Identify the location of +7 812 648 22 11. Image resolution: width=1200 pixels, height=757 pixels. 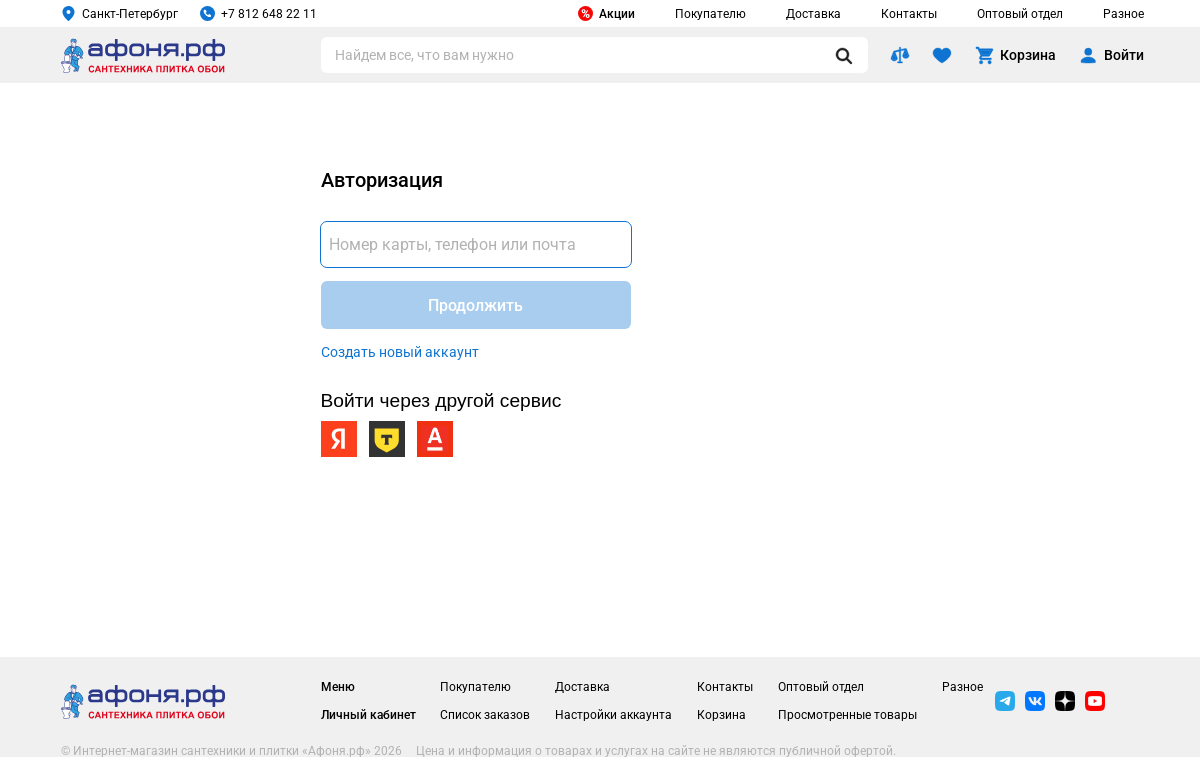
(258, 13).